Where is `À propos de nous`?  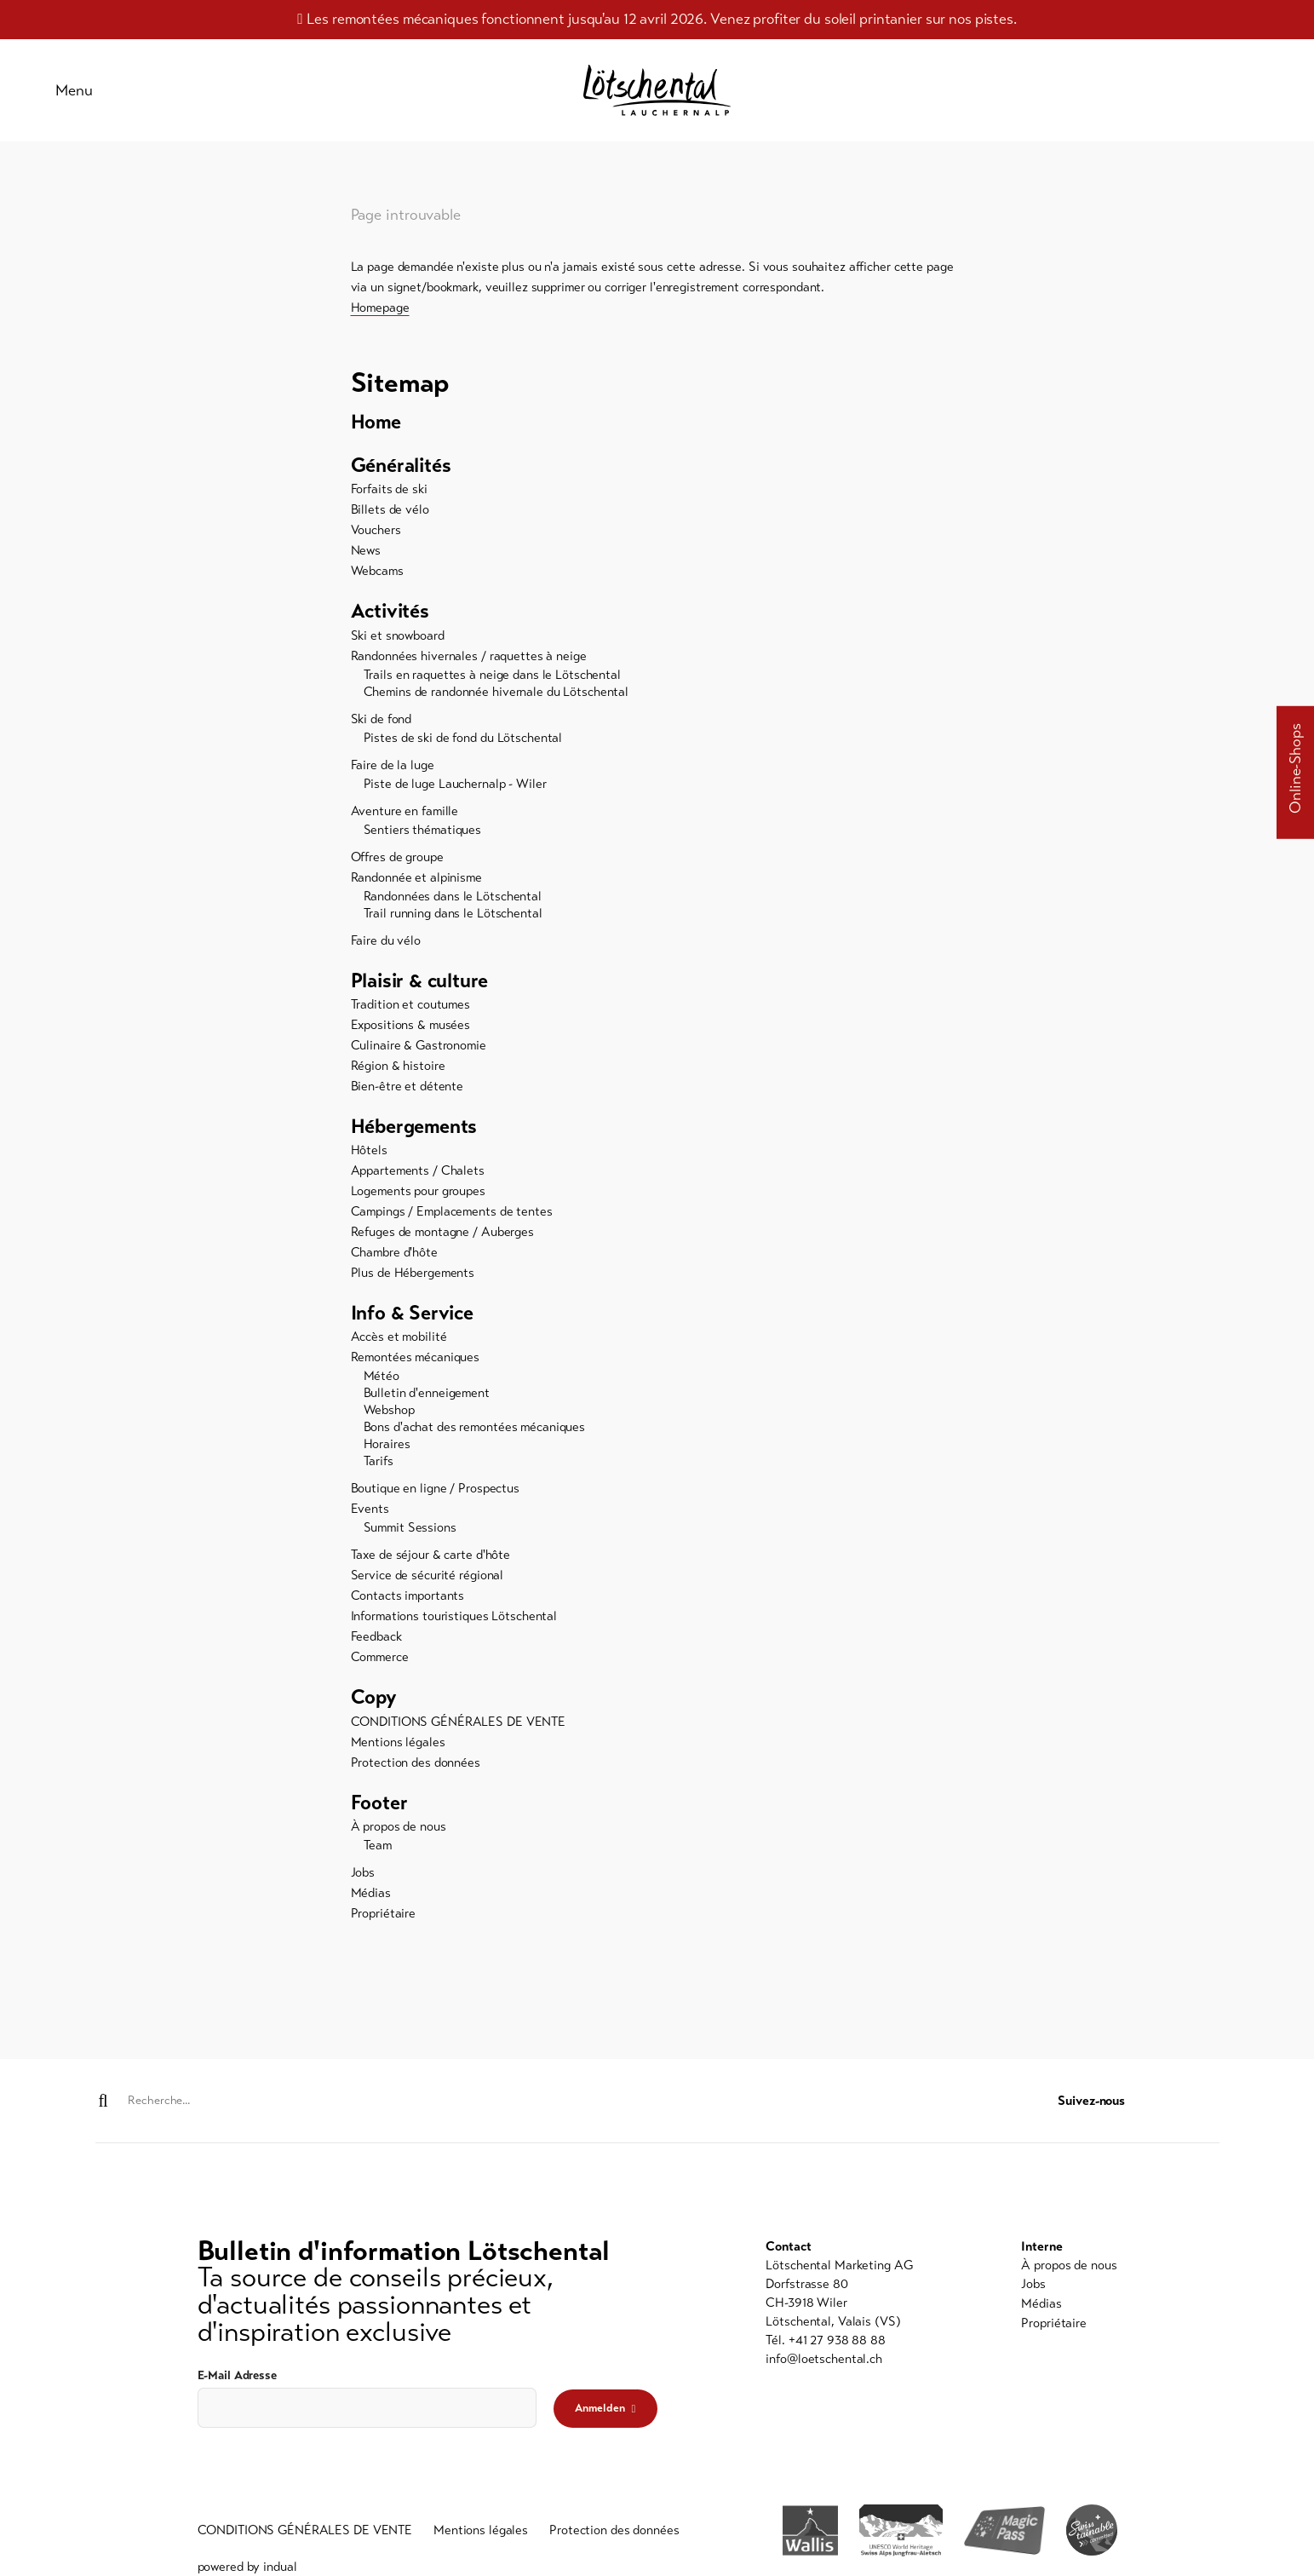
À propos de nous is located at coordinates (398, 1835).